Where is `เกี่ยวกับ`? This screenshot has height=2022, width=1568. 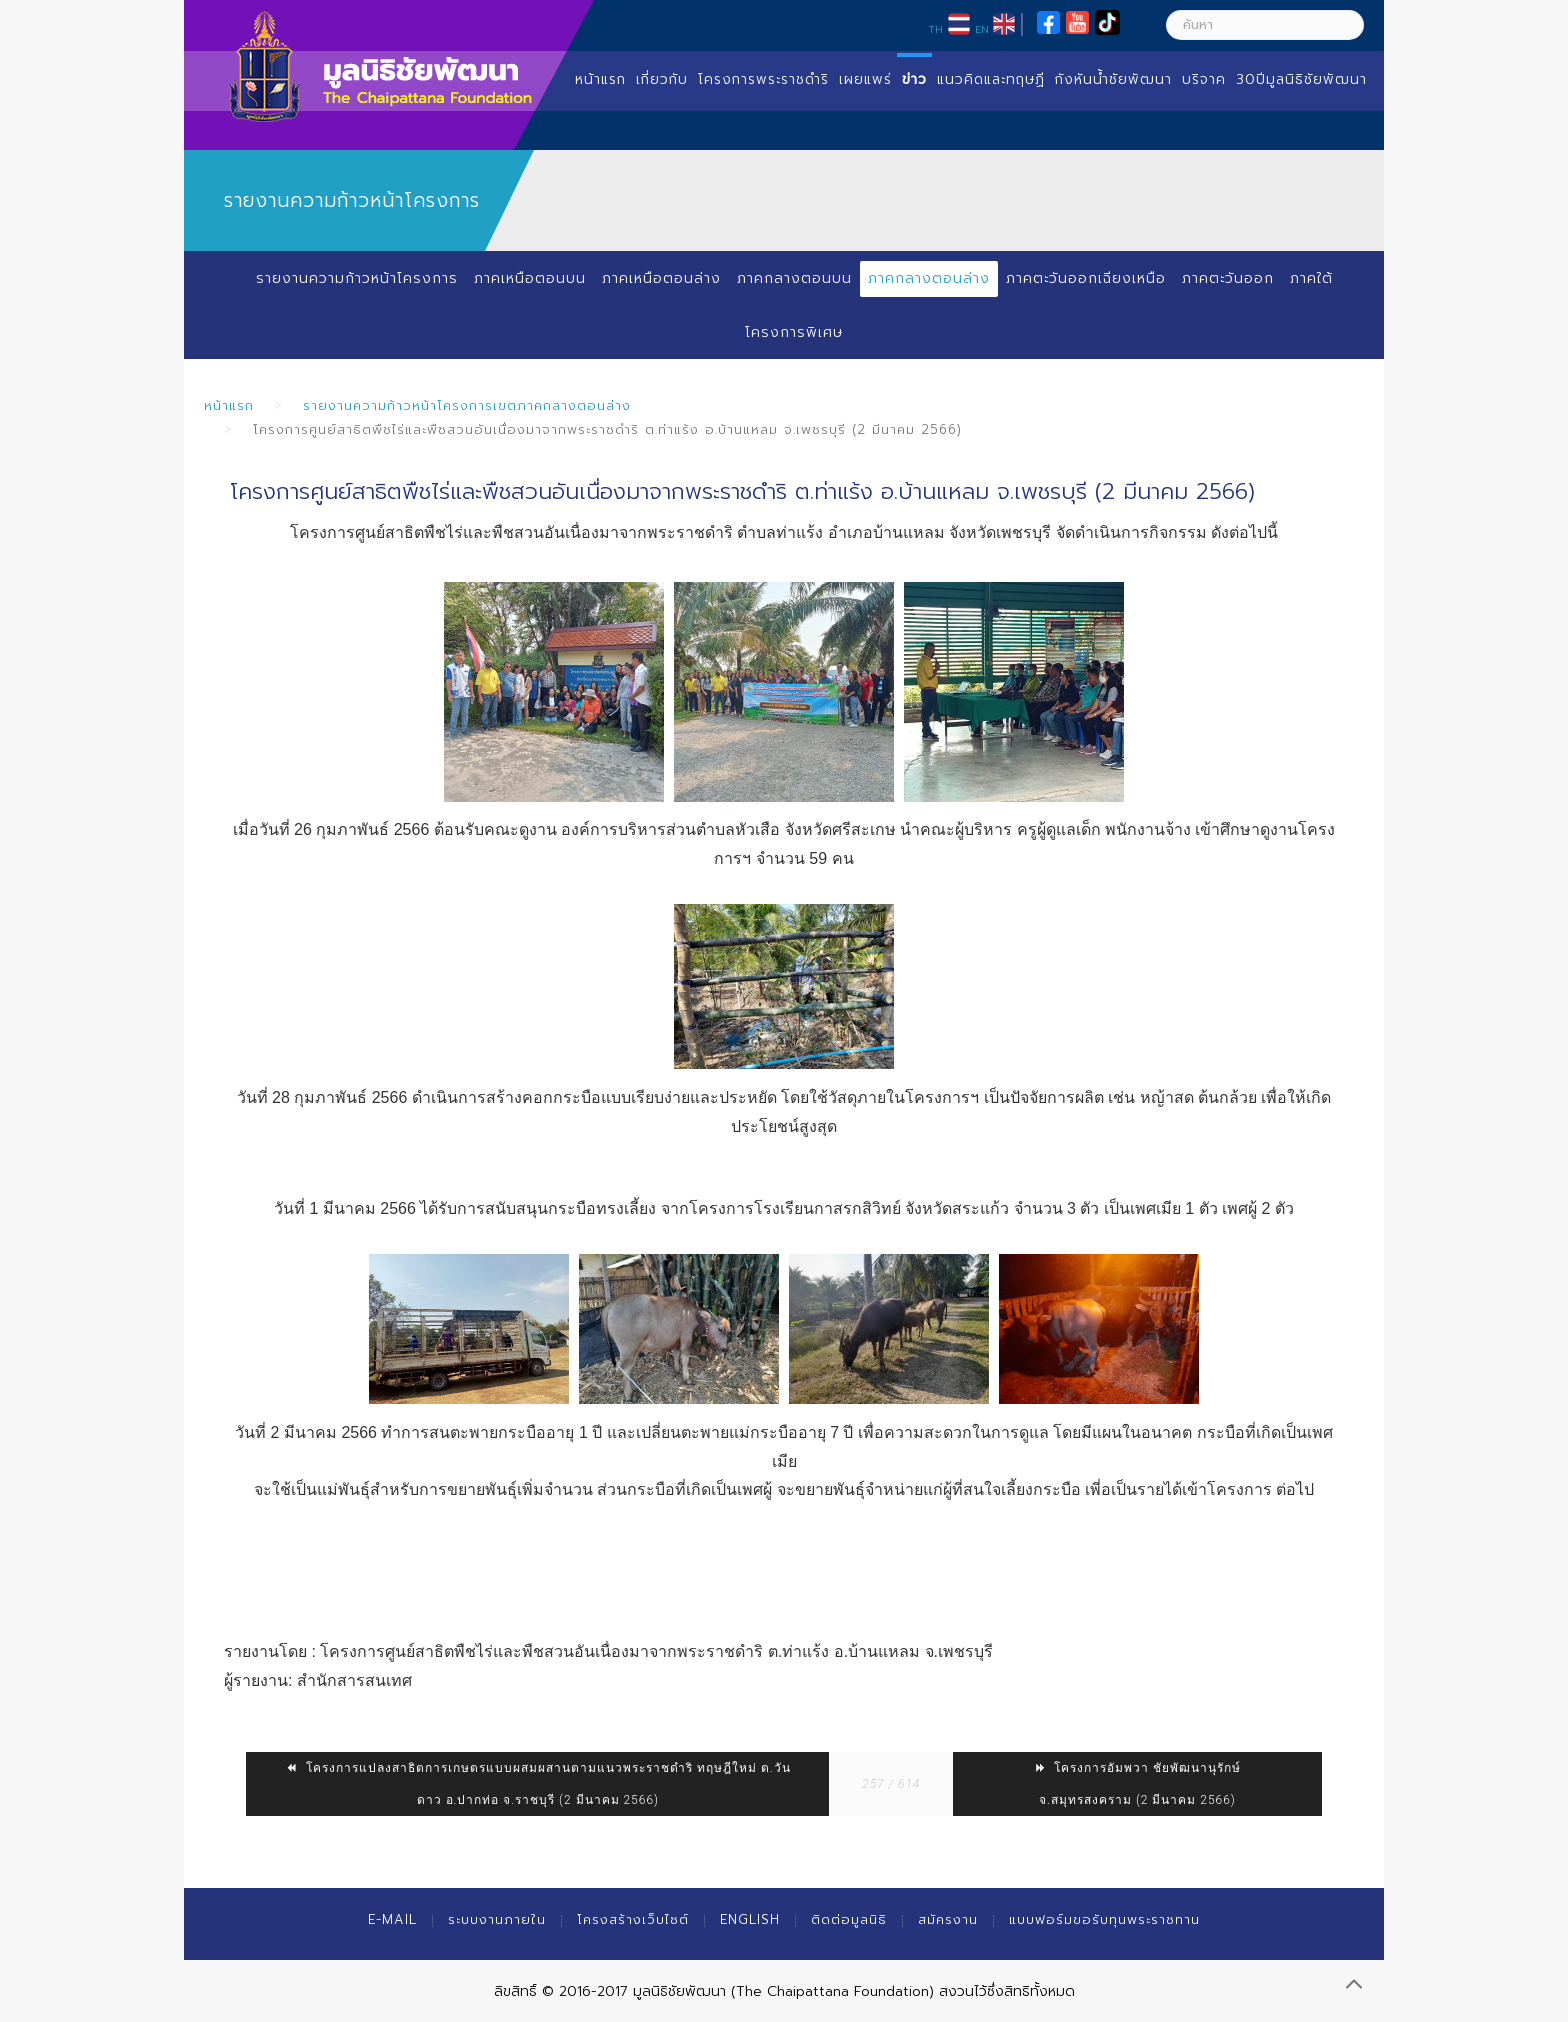
เกี่ยวกับ is located at coordinates (662, 79).